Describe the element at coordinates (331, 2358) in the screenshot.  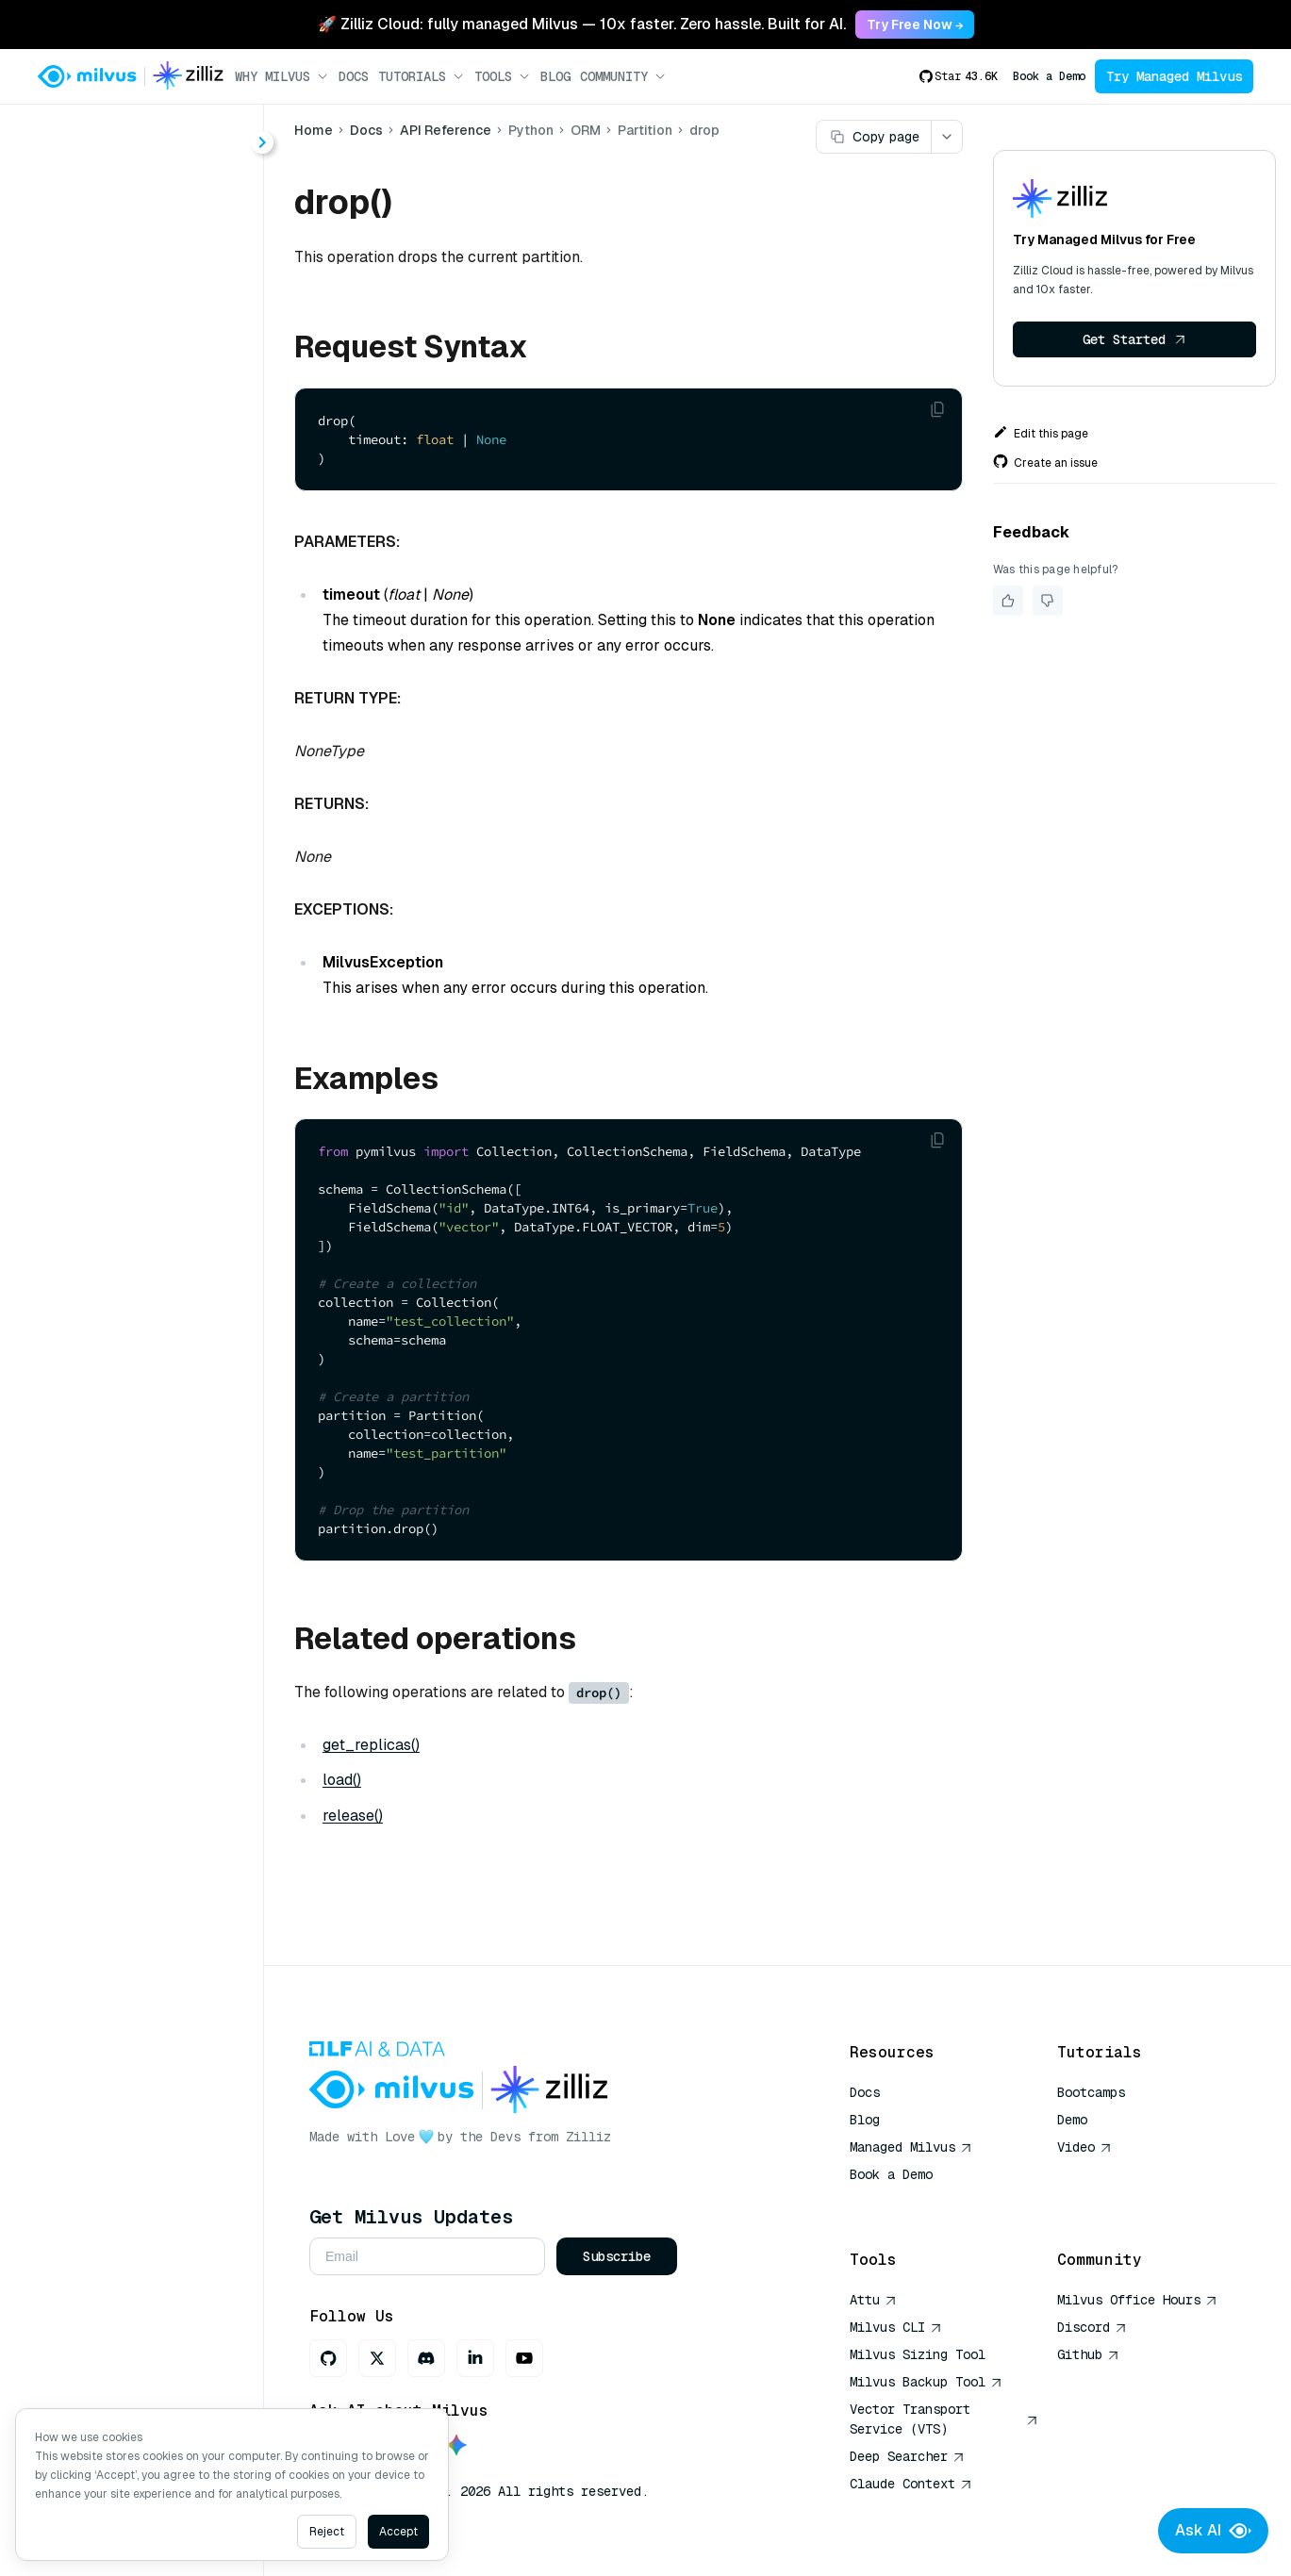
I see `[GitHub]` at that location.